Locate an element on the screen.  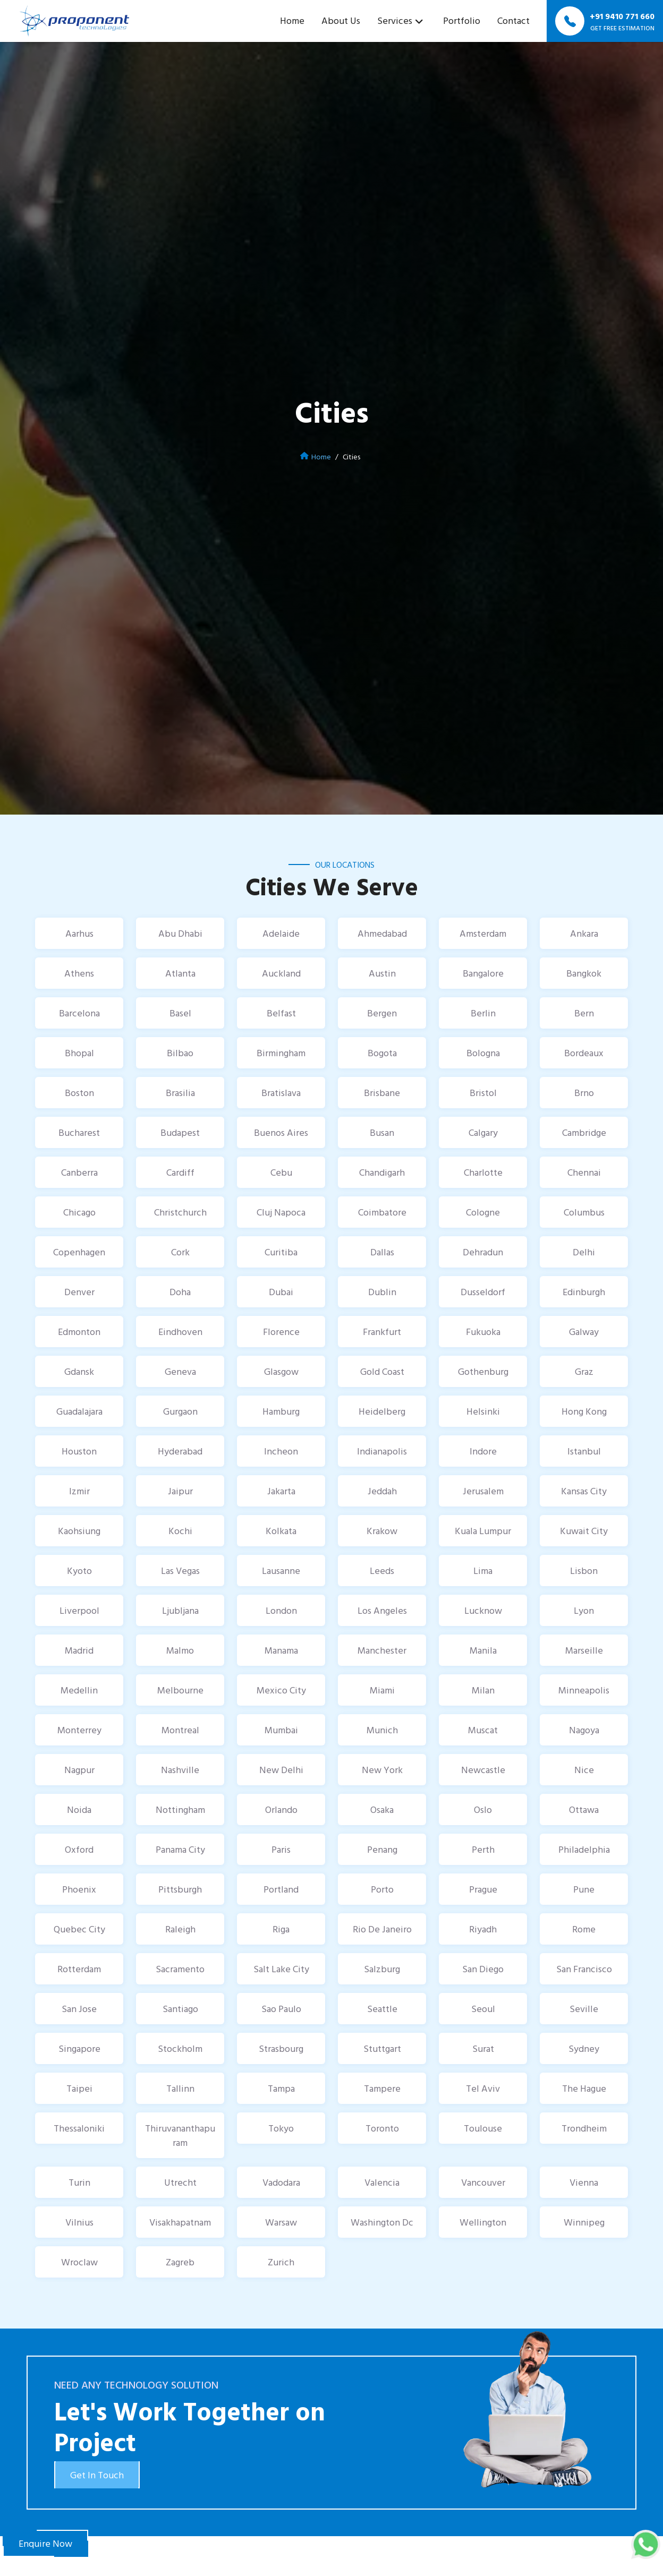
Birmingham is located at coordinates (281, 1053).